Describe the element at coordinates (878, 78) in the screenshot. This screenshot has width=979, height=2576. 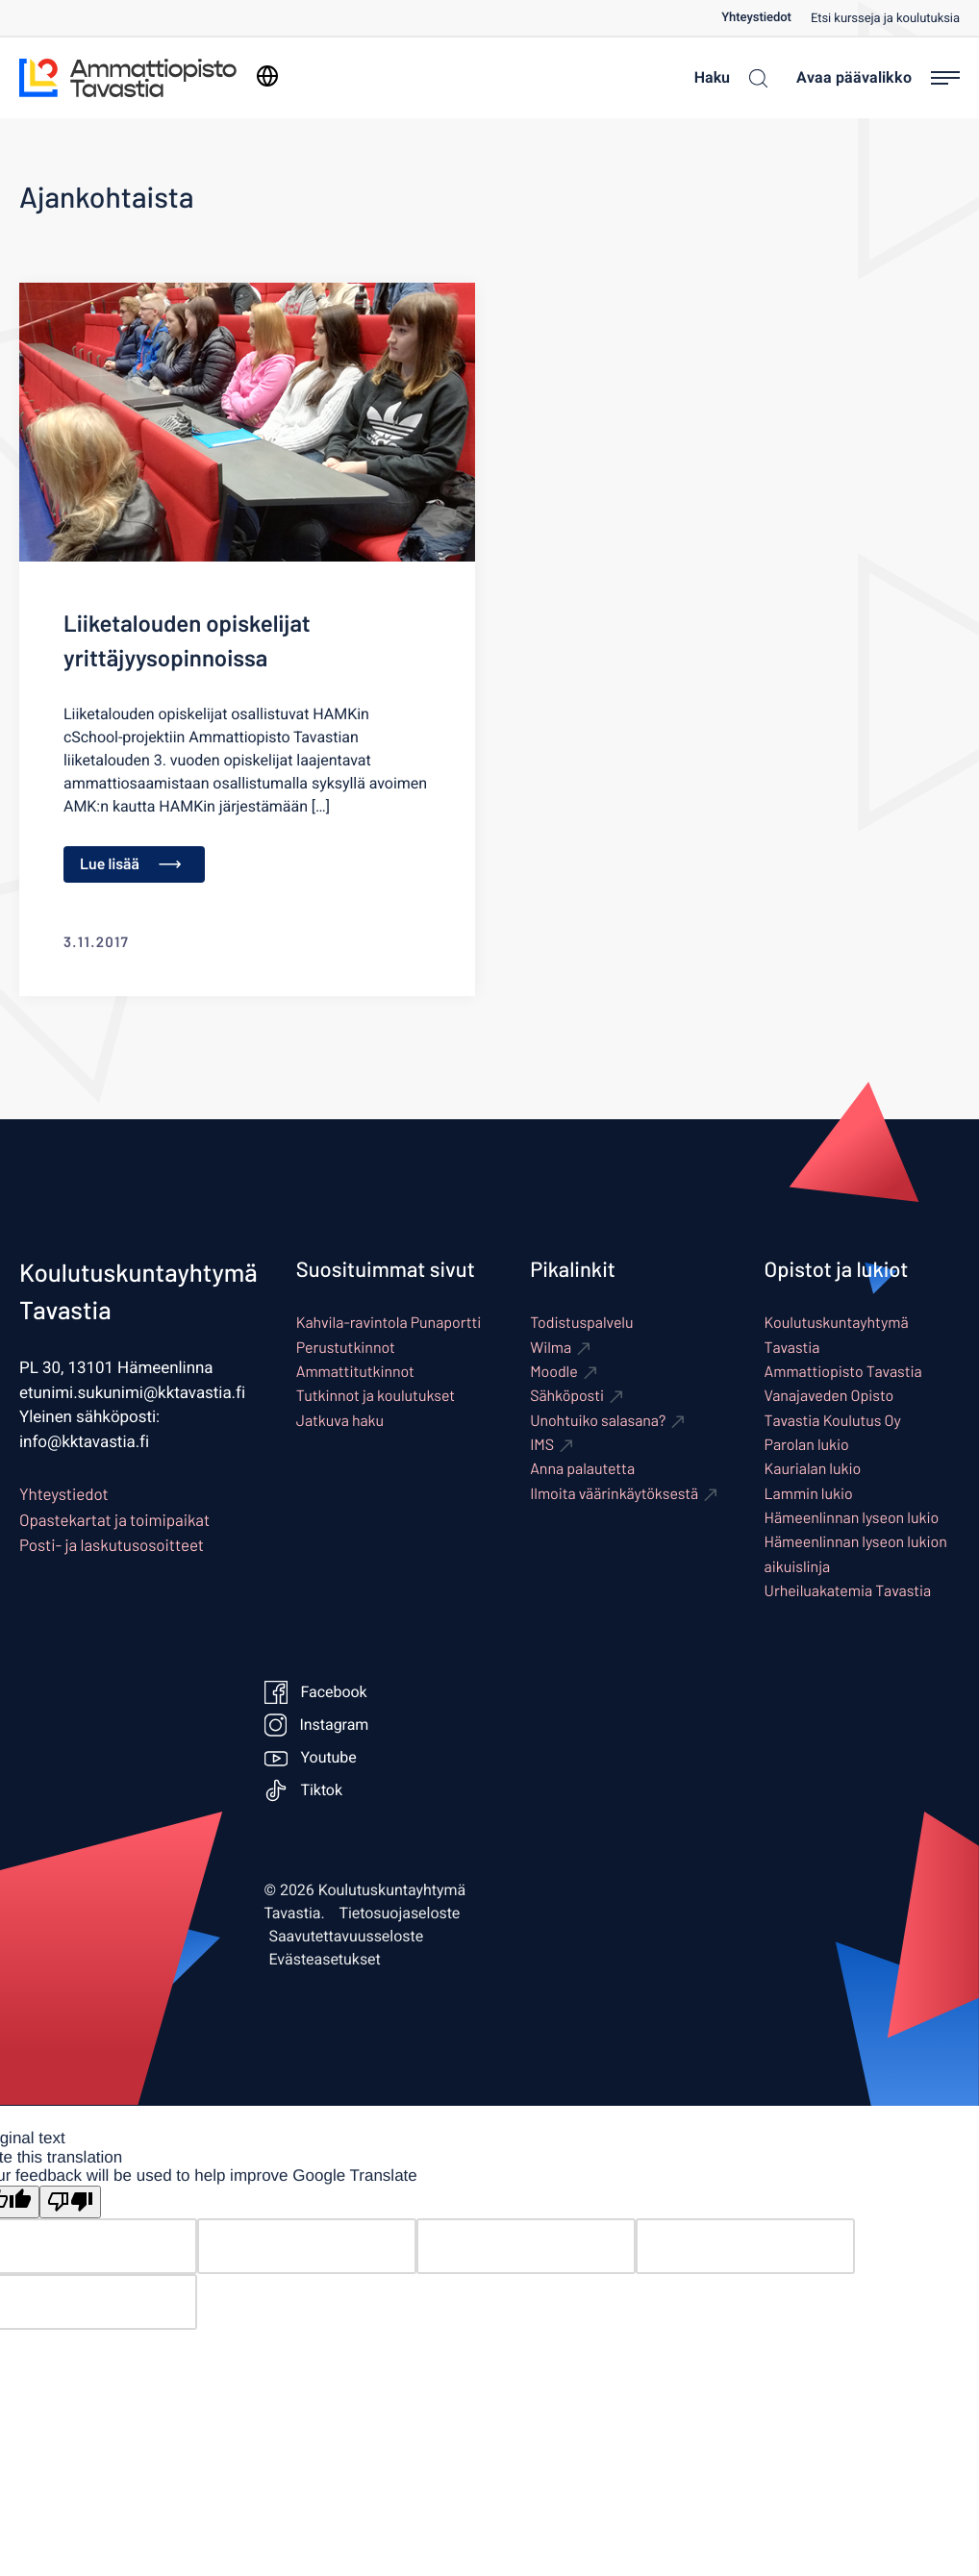
I see `[Avaa päävalikko]` at that location.